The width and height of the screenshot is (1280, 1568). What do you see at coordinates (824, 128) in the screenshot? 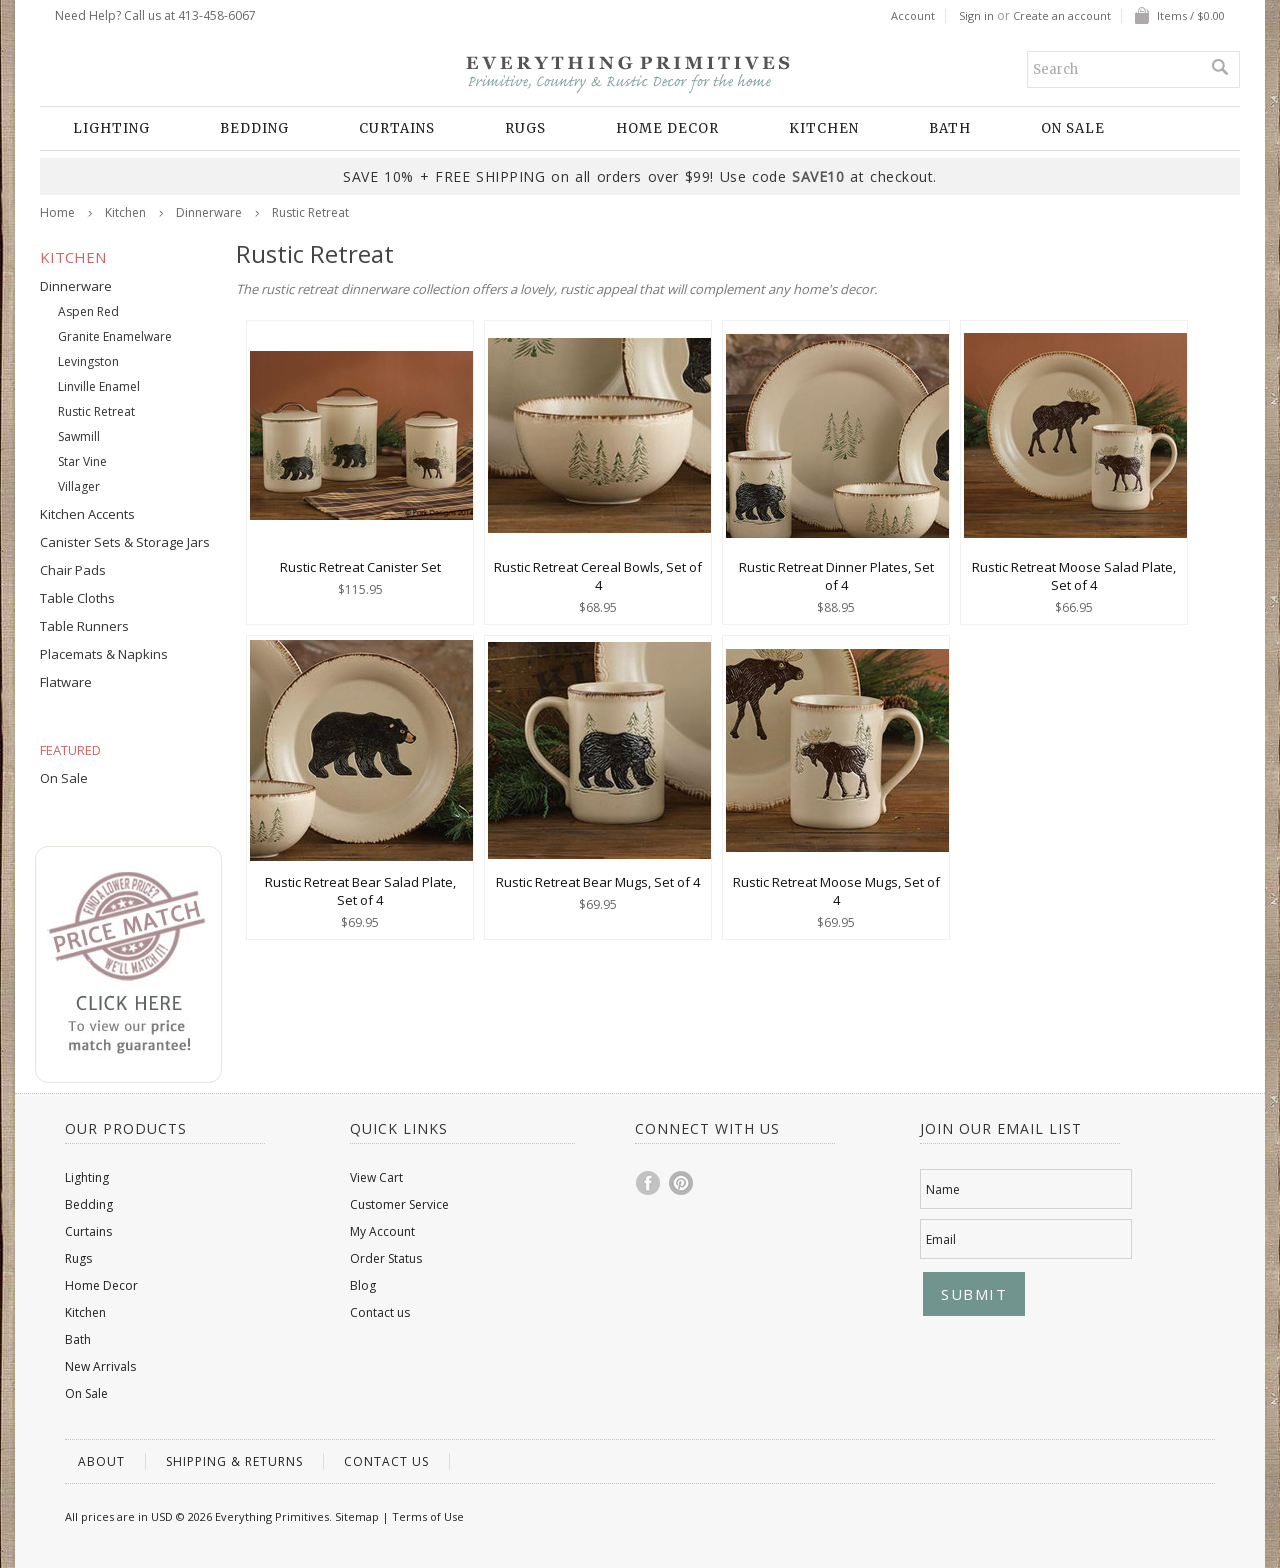
I see `Kitchen` at bounding box center [824, 128].